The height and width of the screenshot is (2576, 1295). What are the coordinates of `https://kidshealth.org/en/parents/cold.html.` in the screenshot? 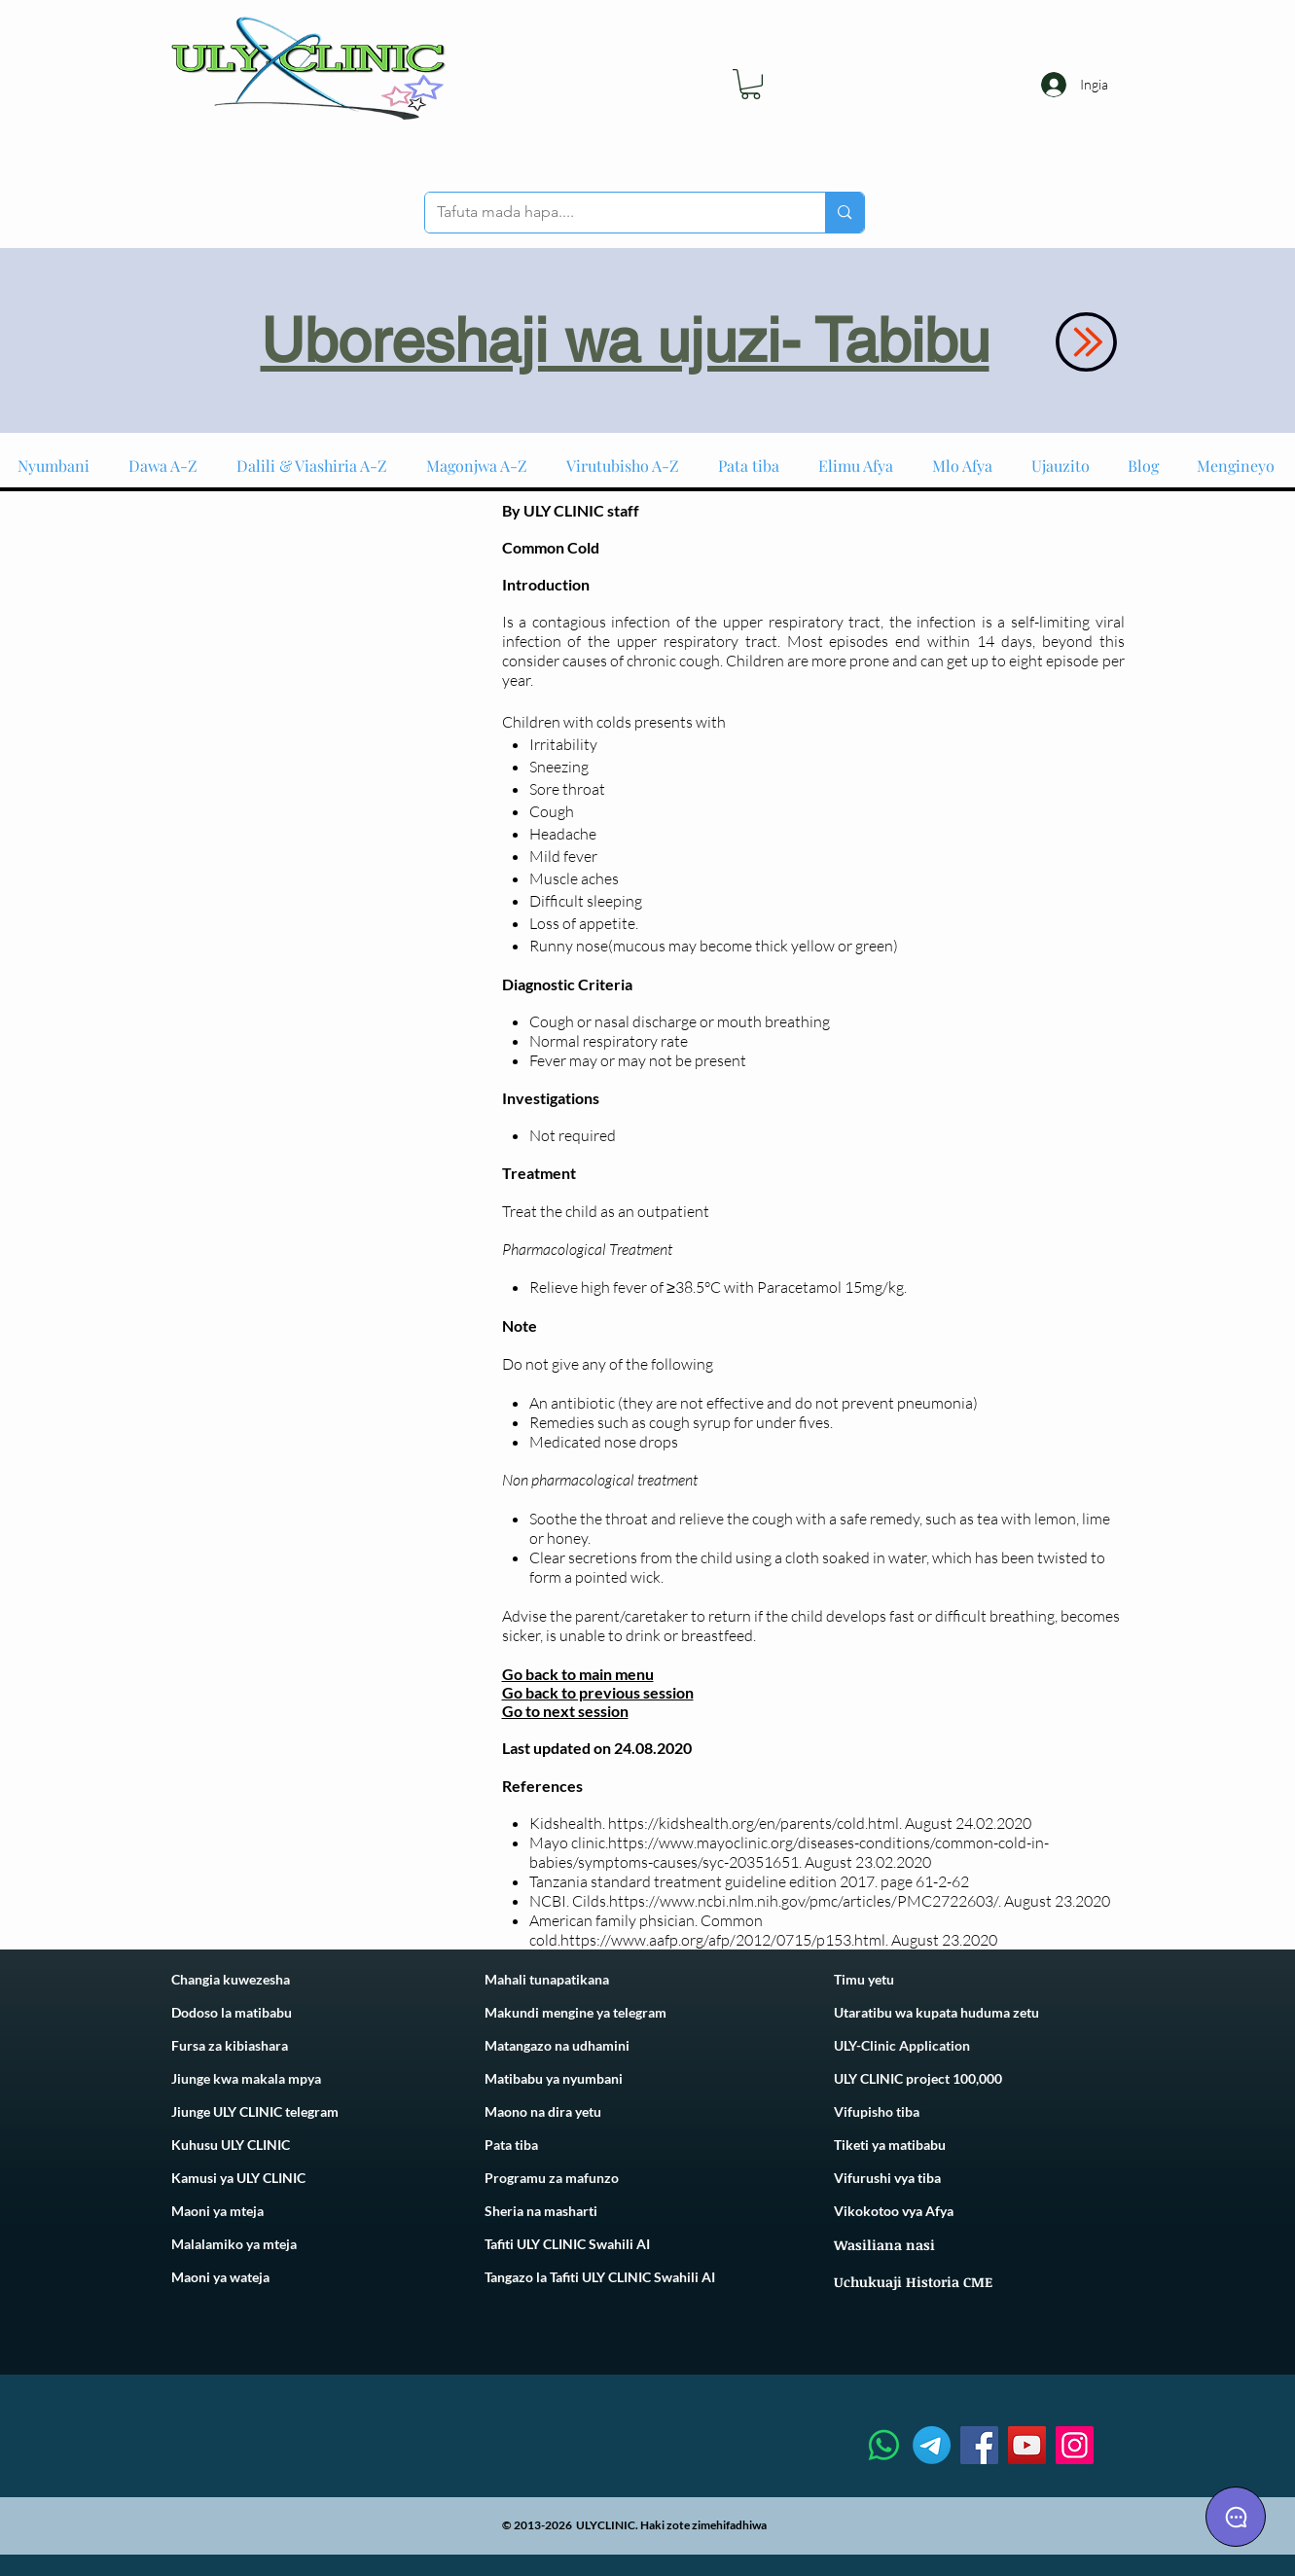 It's located at (755, 1823).